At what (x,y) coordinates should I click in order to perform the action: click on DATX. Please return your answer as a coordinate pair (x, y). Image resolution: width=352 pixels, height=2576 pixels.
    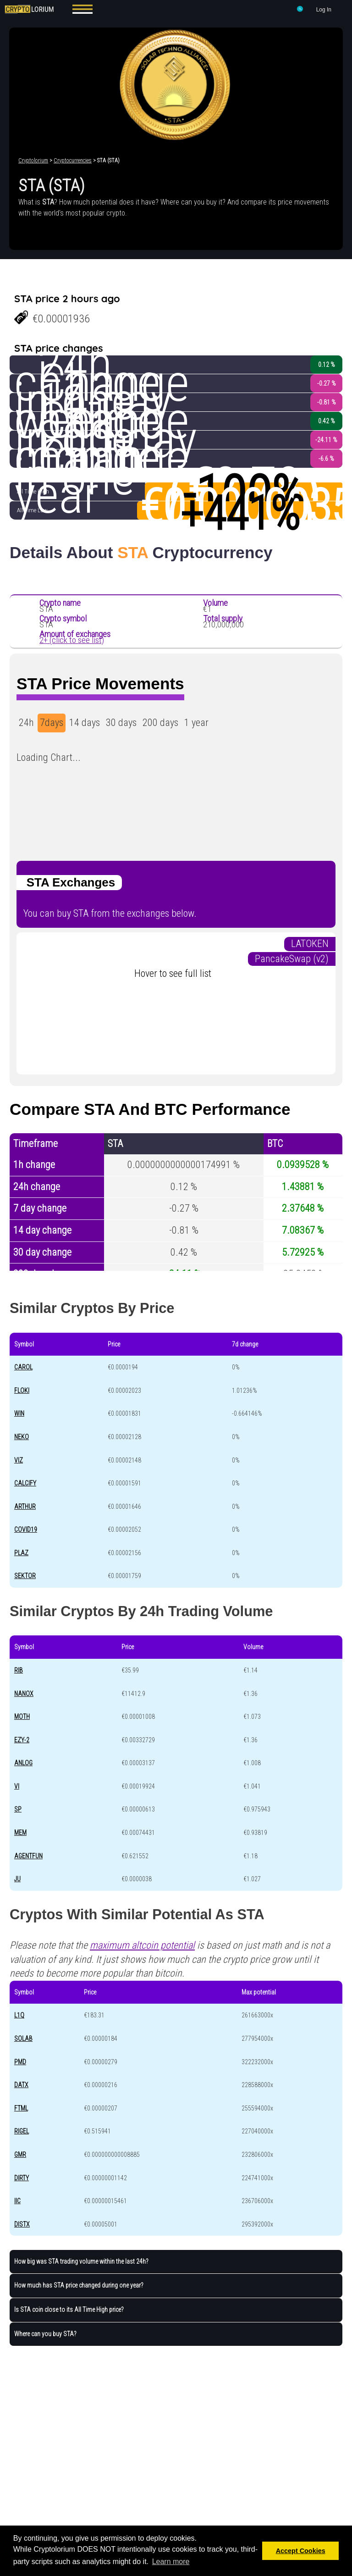
    Looking at the image, I should click on (21, 2084).